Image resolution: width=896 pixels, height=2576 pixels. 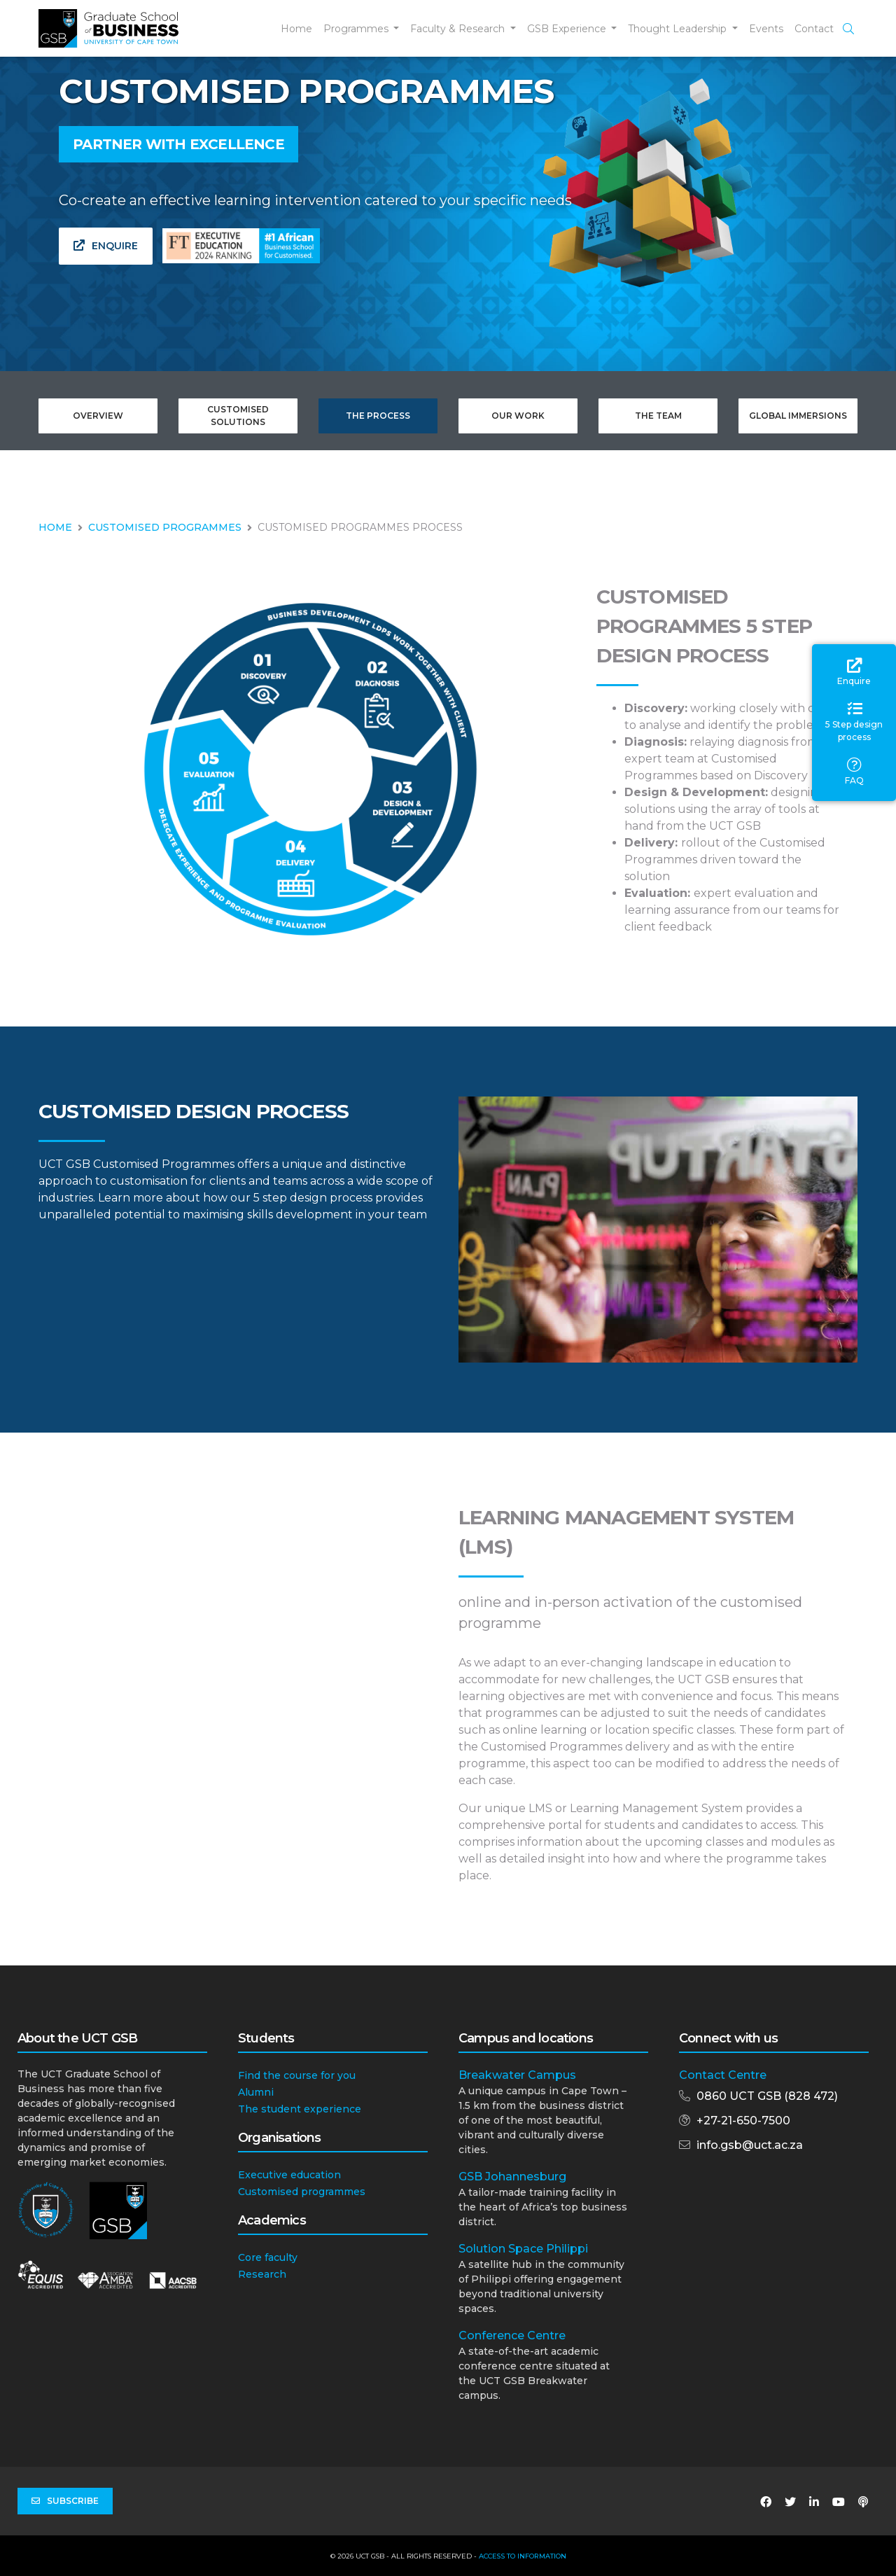 What do you see at coordinates (766, 28) in the screenshot?
I see `Events` at bounding box center [766, 28].